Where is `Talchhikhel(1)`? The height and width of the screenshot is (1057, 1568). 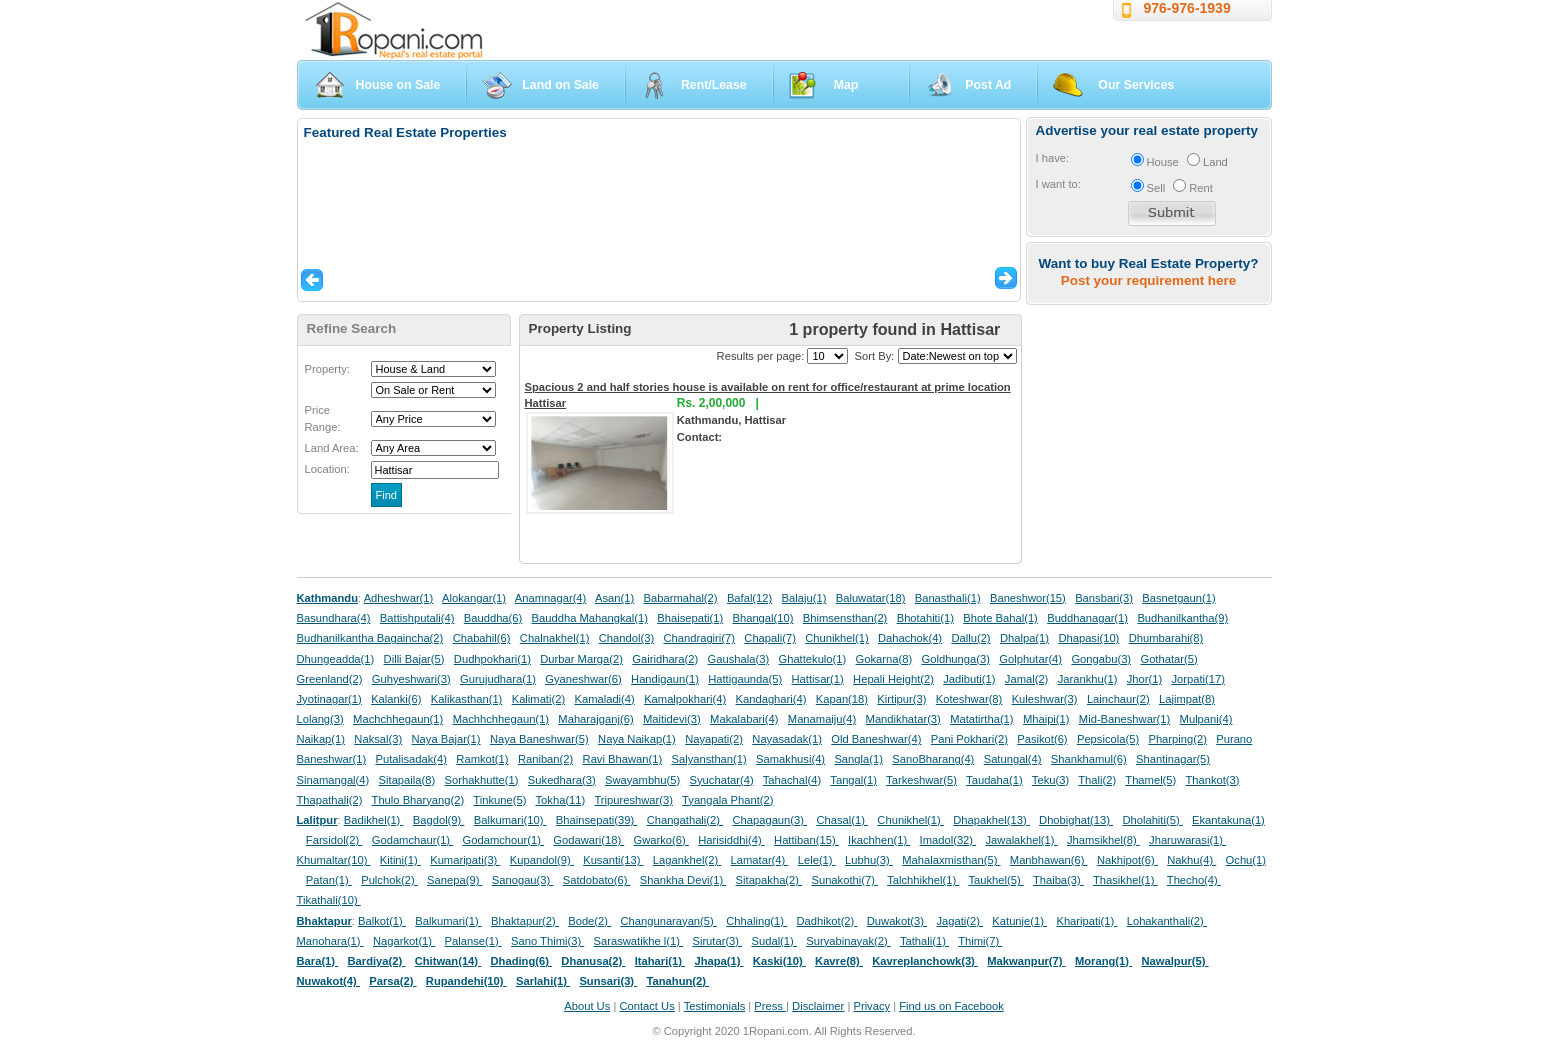 Talchhikhel(1) is located at coordinates (923, 880).